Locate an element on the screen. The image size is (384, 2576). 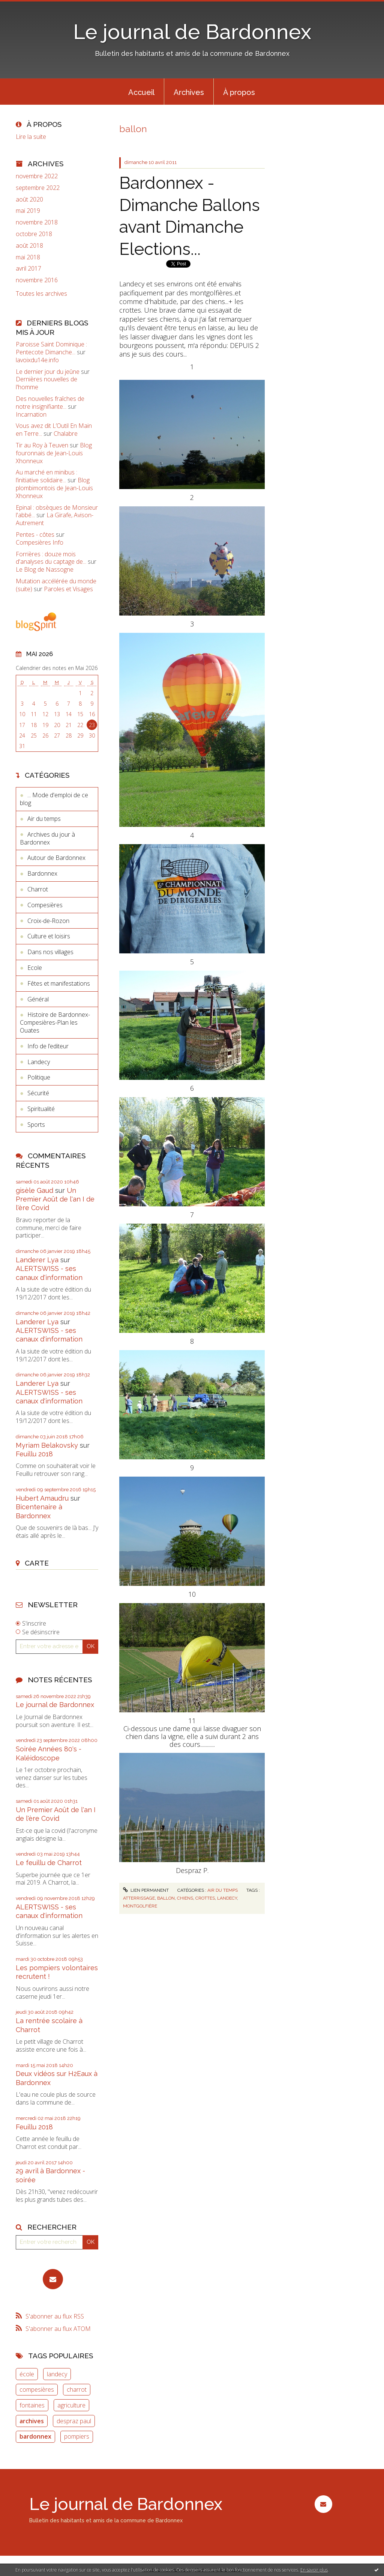
Accueil is located at coordinates (141, 92).